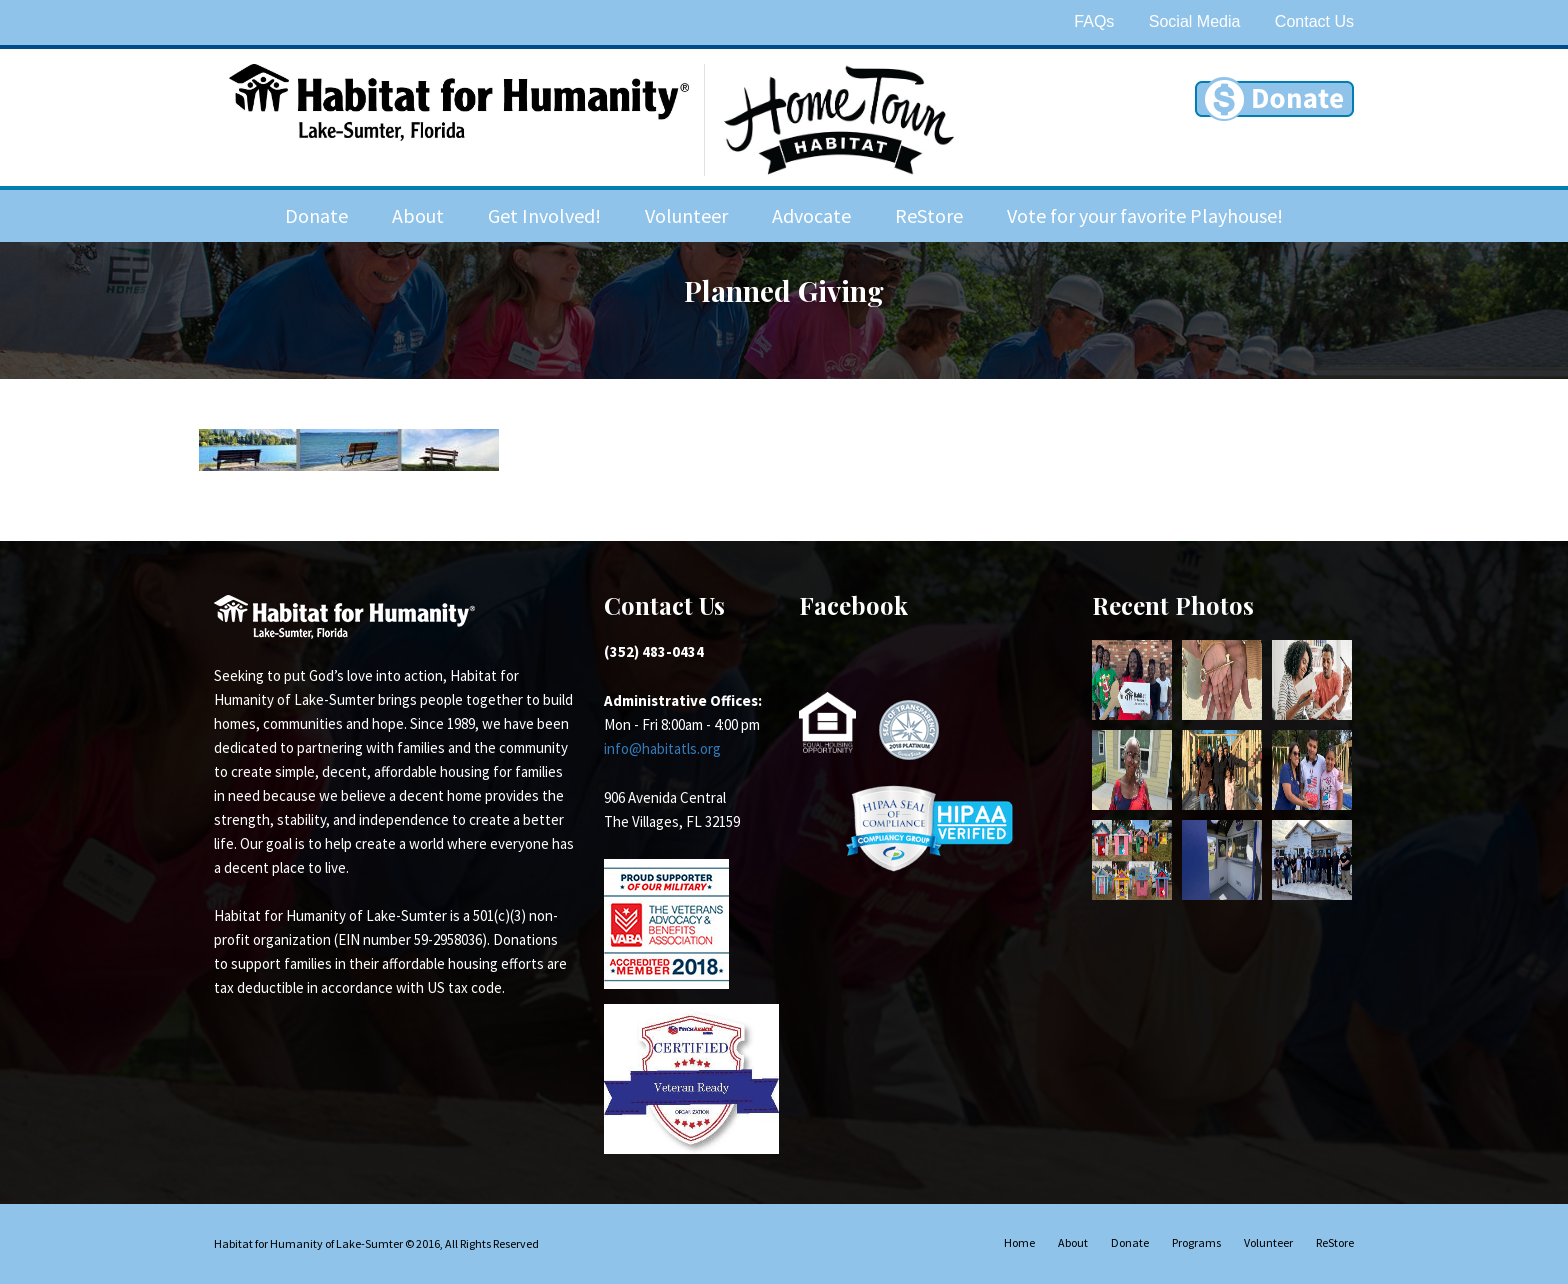  Describe the element at coordinates (418, 215) in the screenshot. I see `About` at that location.